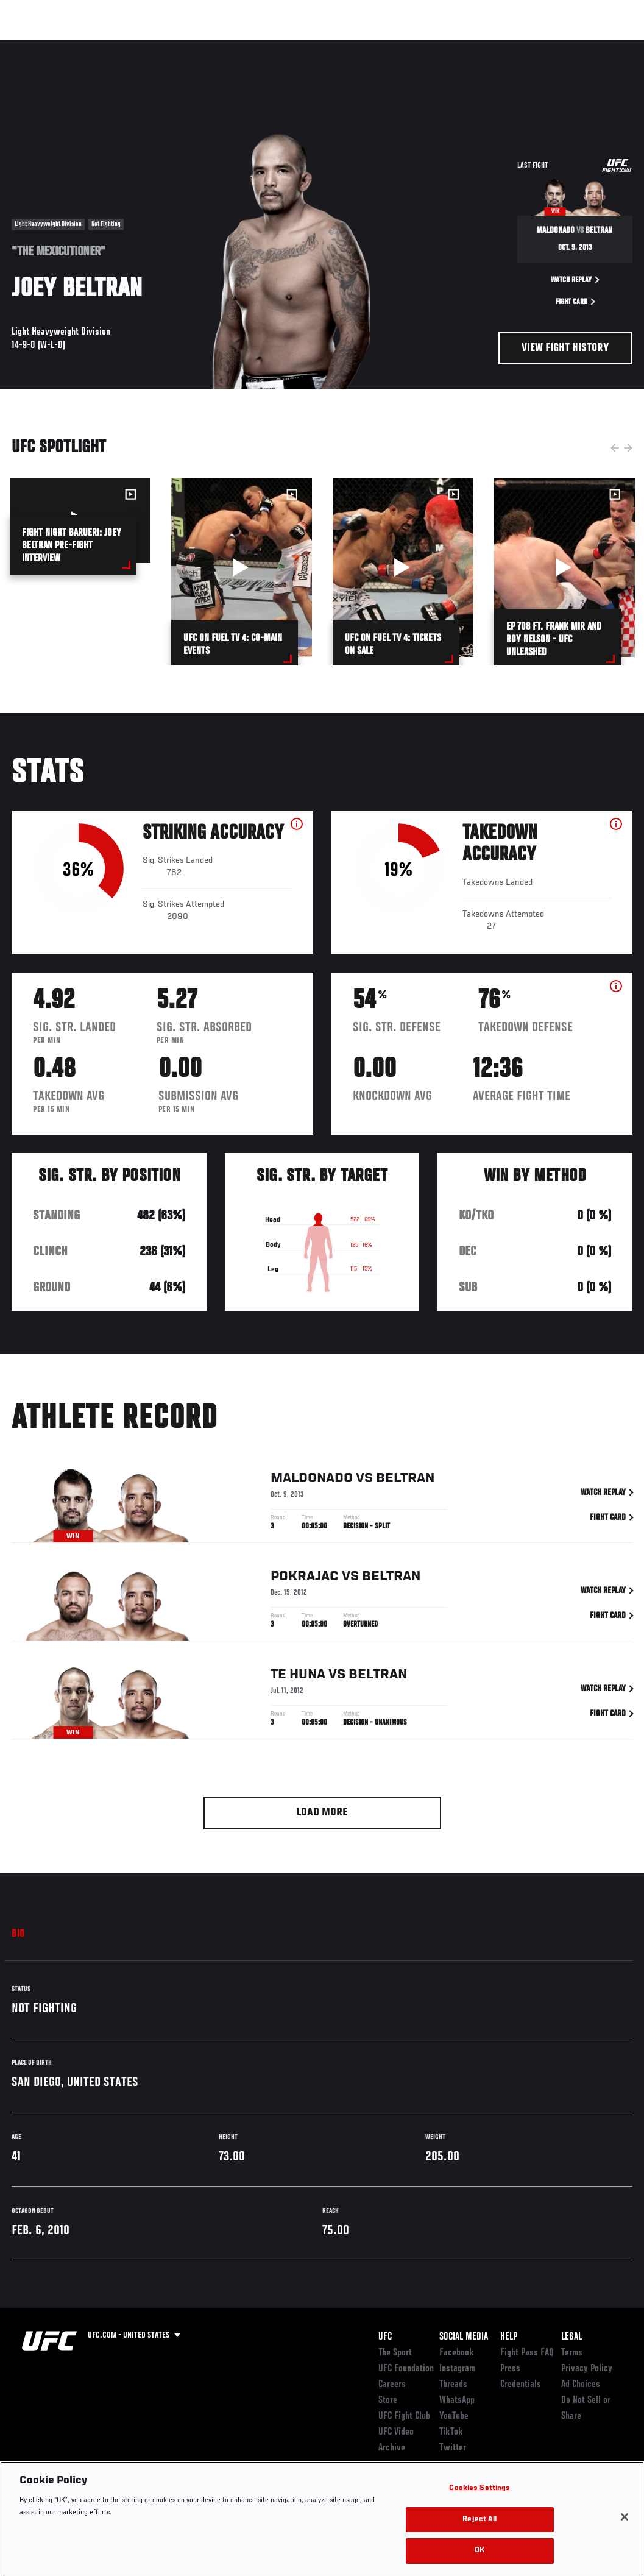 This screenshot has height=2576, width=644. I want to click on Te Huna, so click(298, 1676).